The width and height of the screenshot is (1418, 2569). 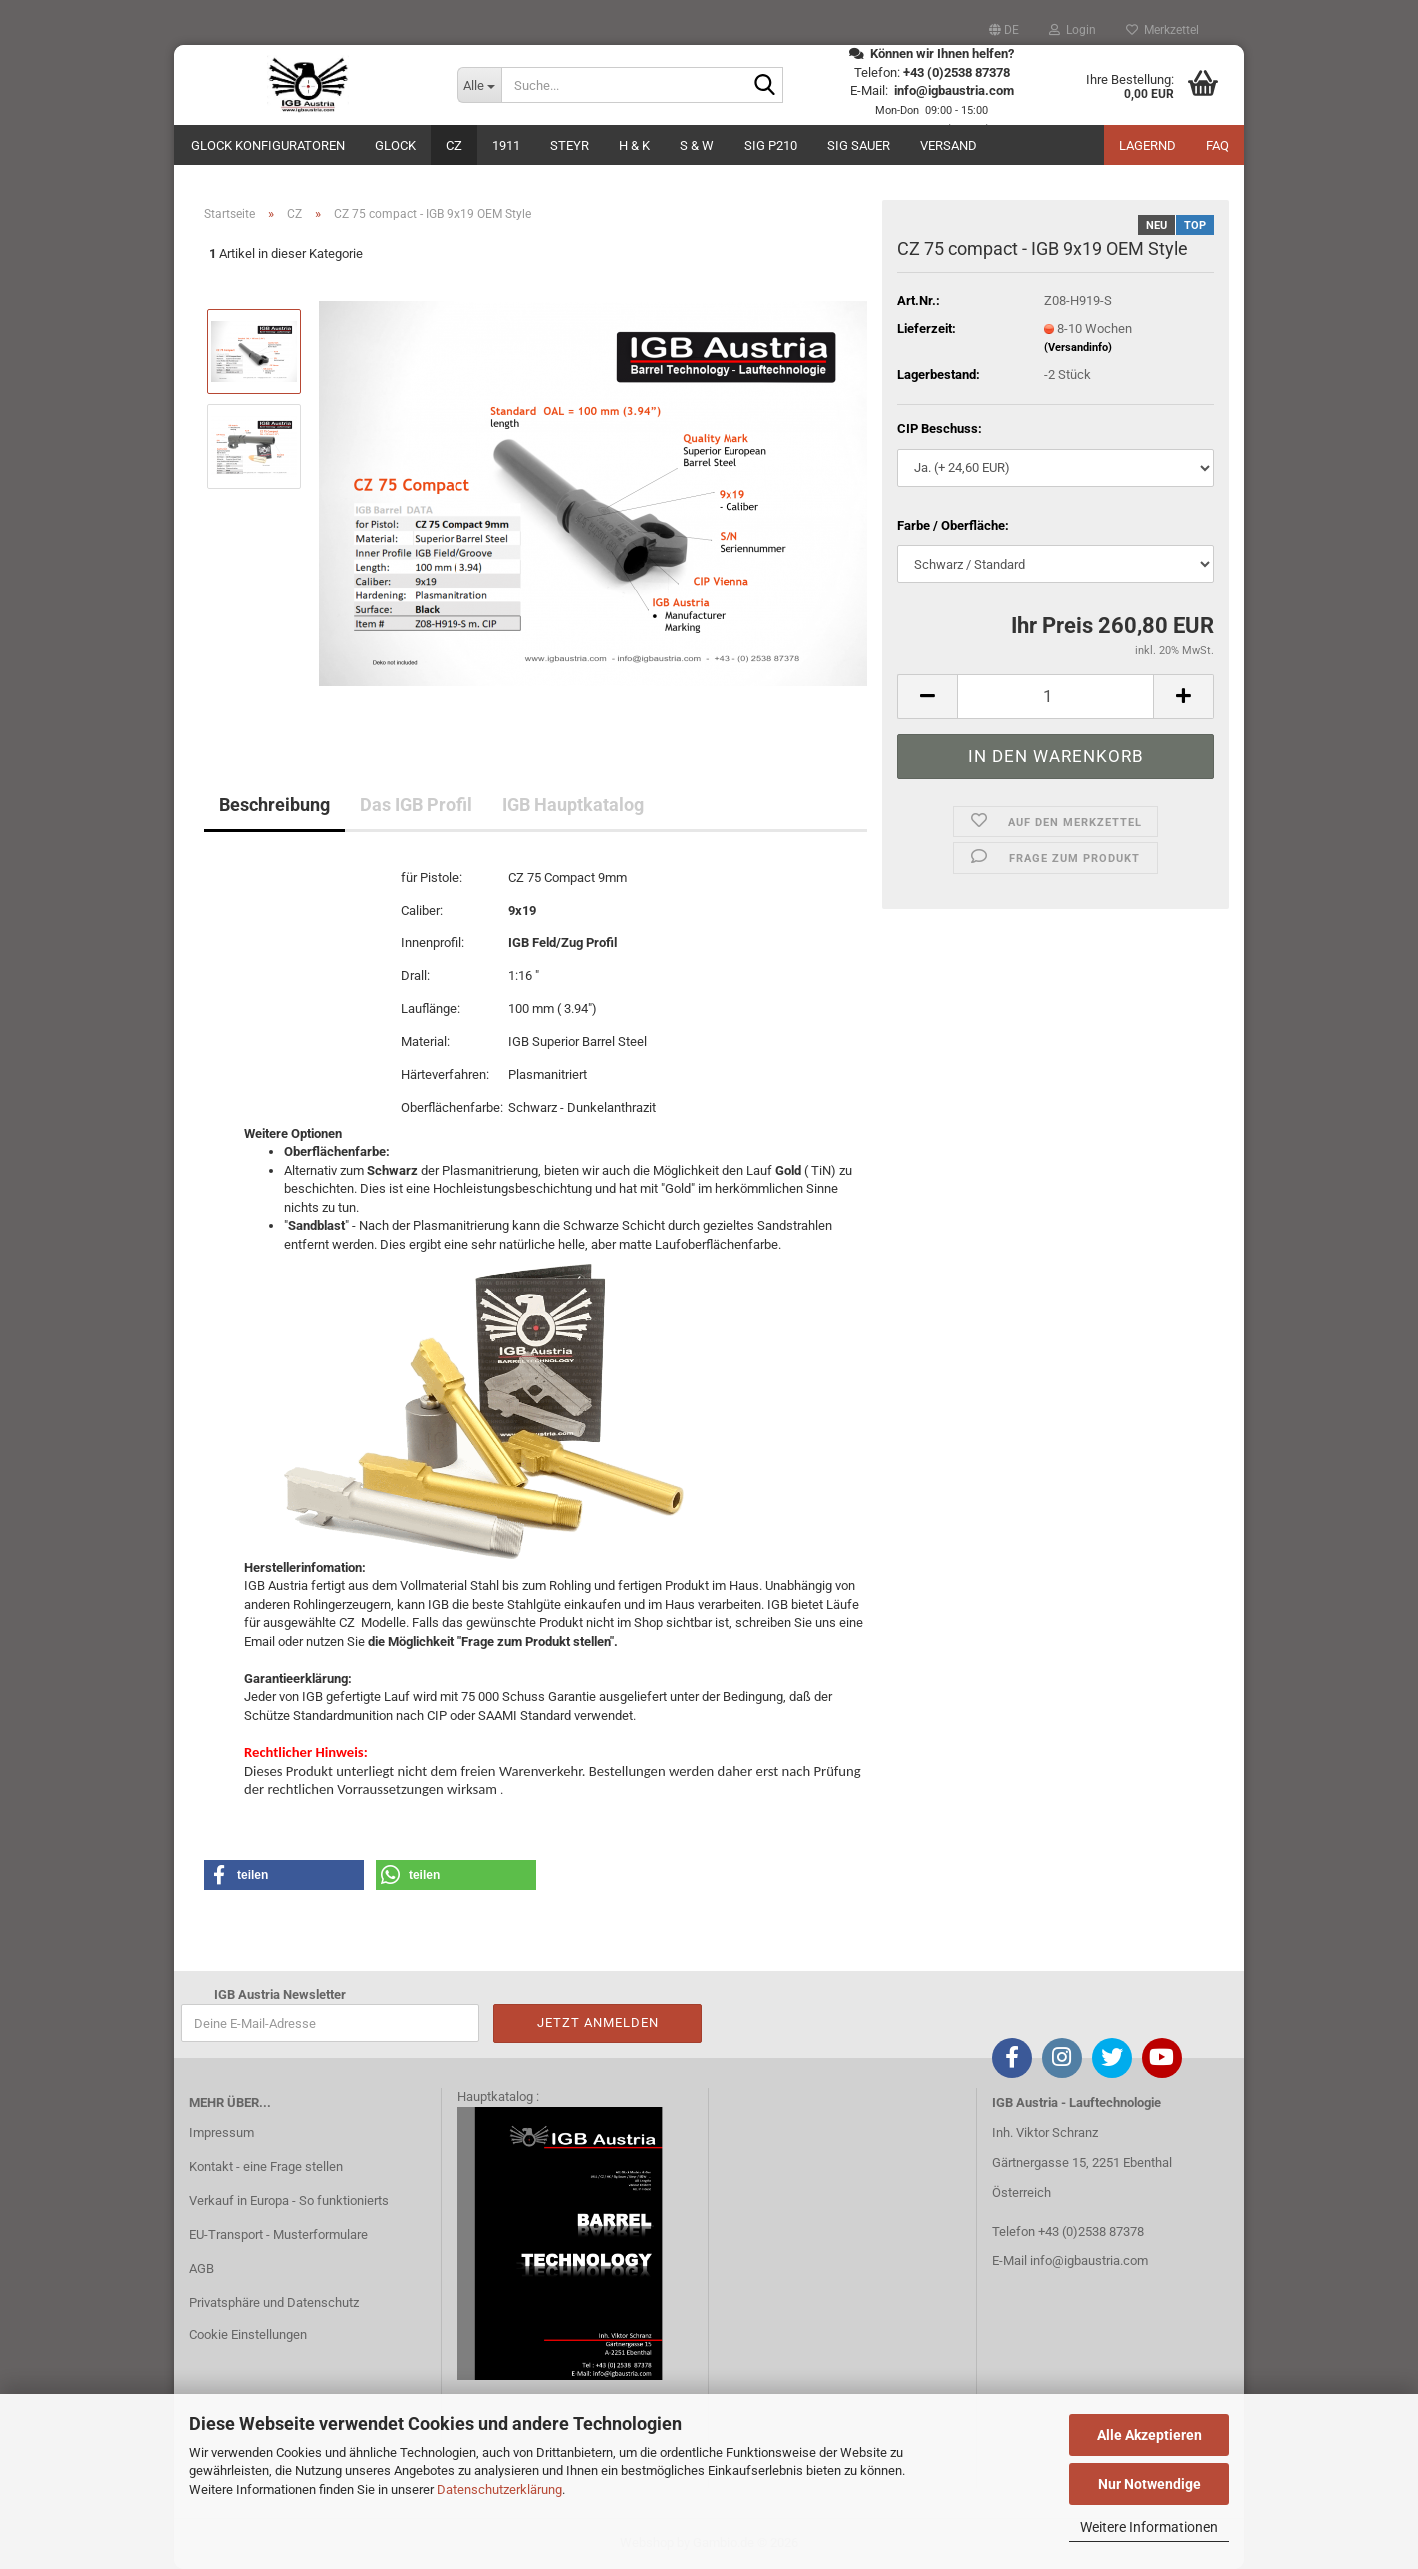 What do you see at coordinates (953, 525) in the screenshot?
I see `Farbe / Oberfläche:` at bounding box center [953, 525].